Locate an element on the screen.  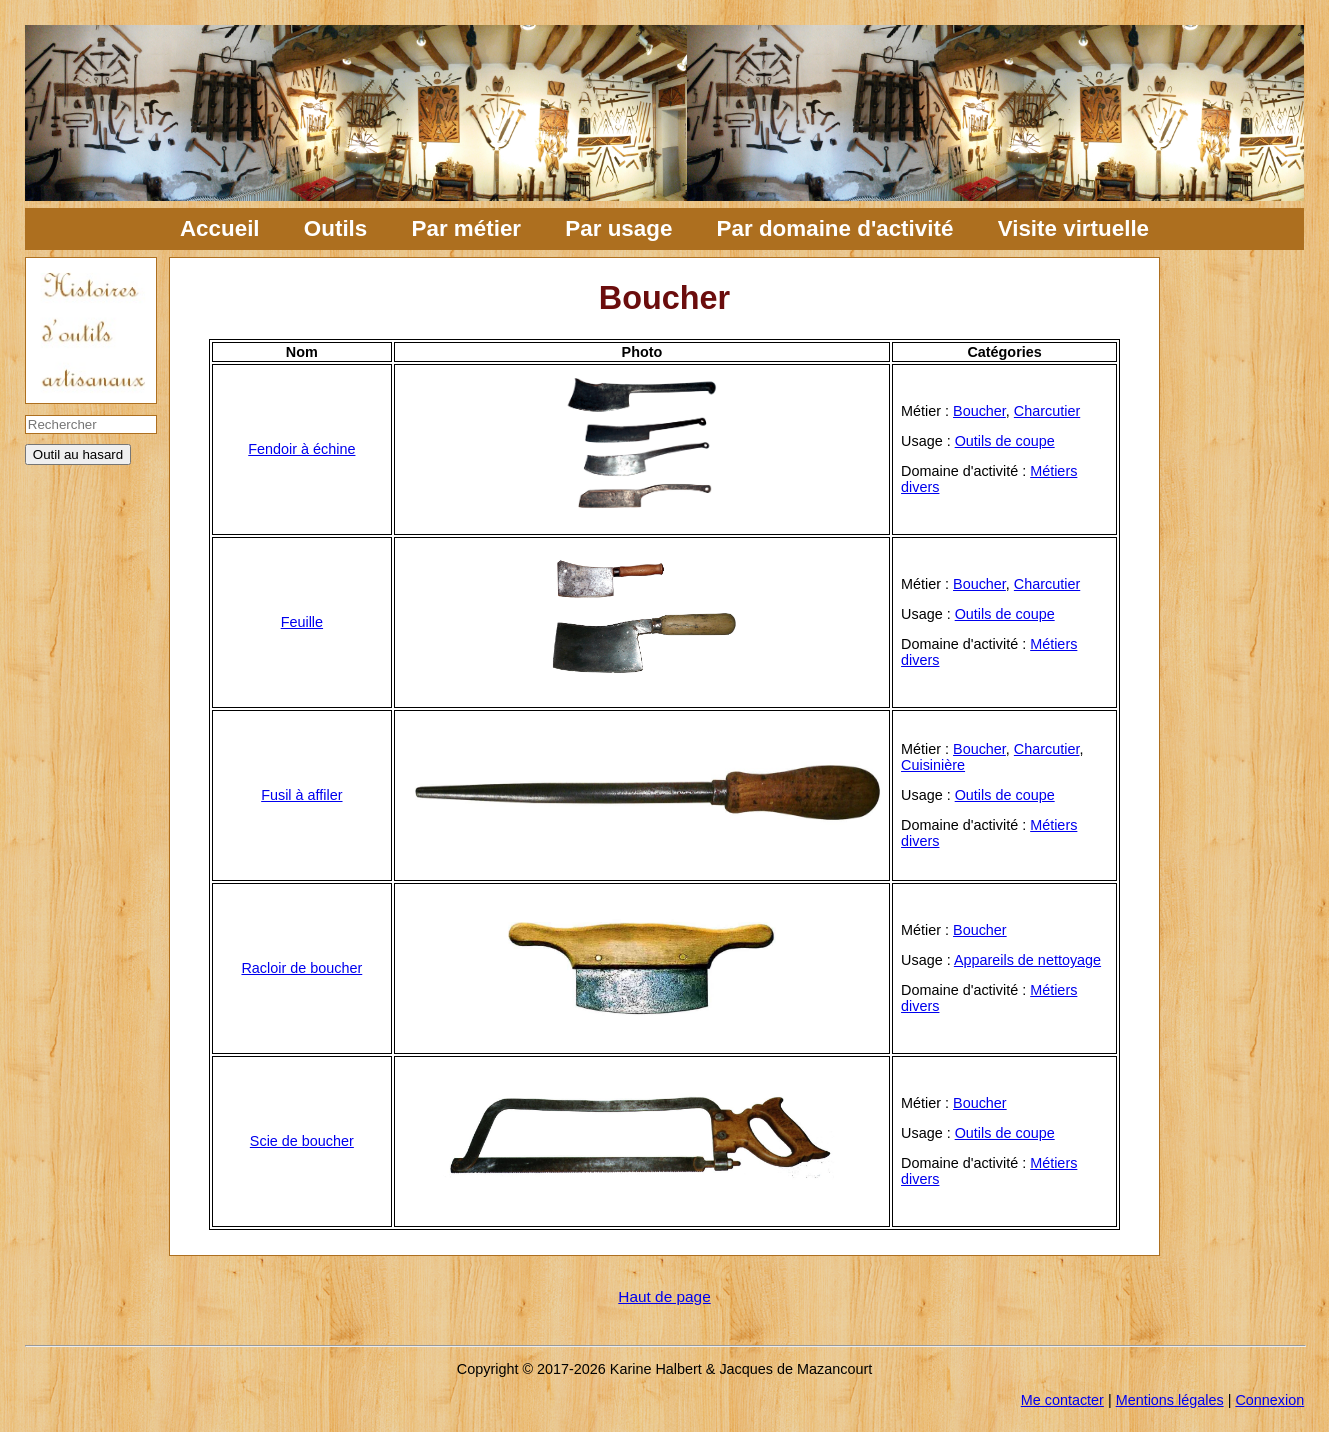
Fendoir à échine is located at coordinates (301, 449).